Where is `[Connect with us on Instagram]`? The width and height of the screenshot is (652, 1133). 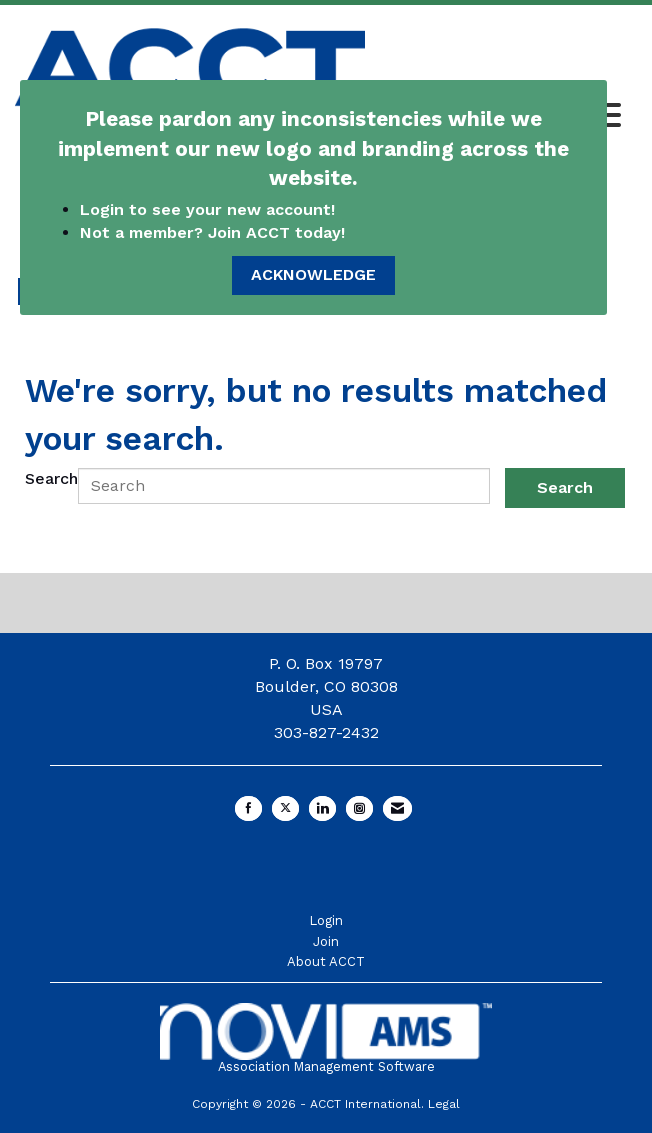
[Connect with us on Instagram] is located at coordinates (359, 808).